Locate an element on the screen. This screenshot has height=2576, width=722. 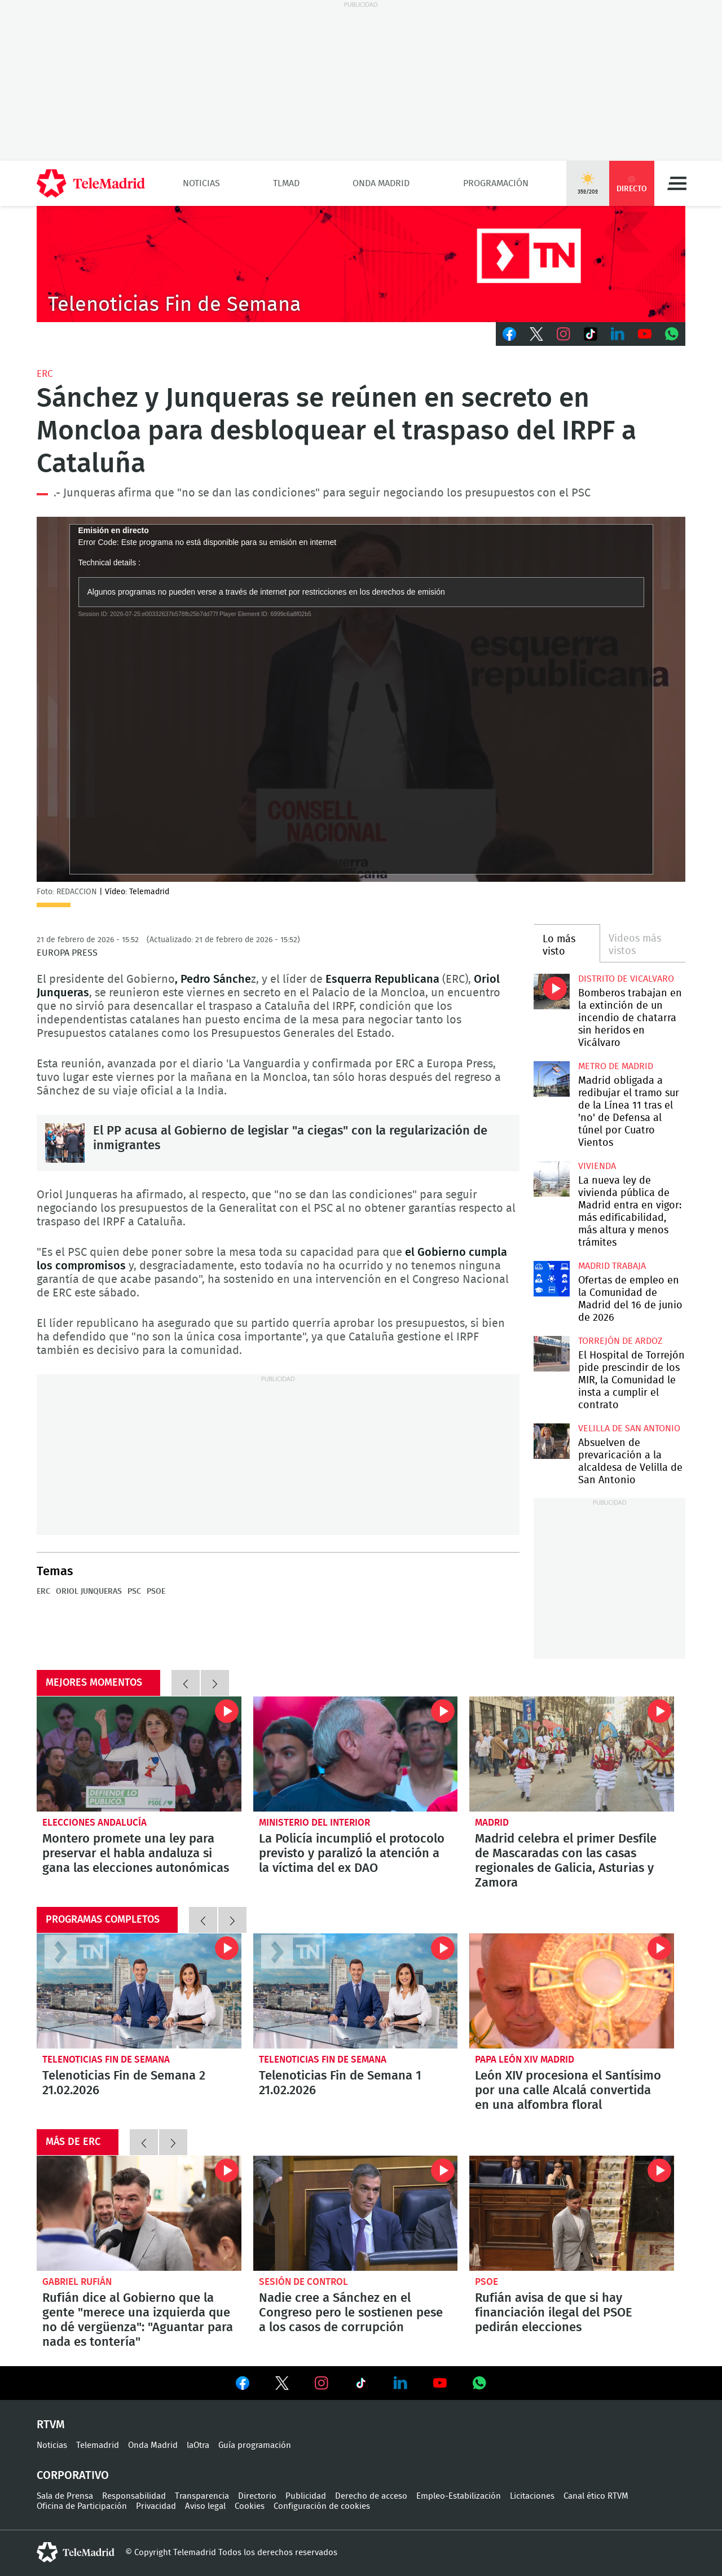
Ver en Instagram is located at coordinates (321, 2383).